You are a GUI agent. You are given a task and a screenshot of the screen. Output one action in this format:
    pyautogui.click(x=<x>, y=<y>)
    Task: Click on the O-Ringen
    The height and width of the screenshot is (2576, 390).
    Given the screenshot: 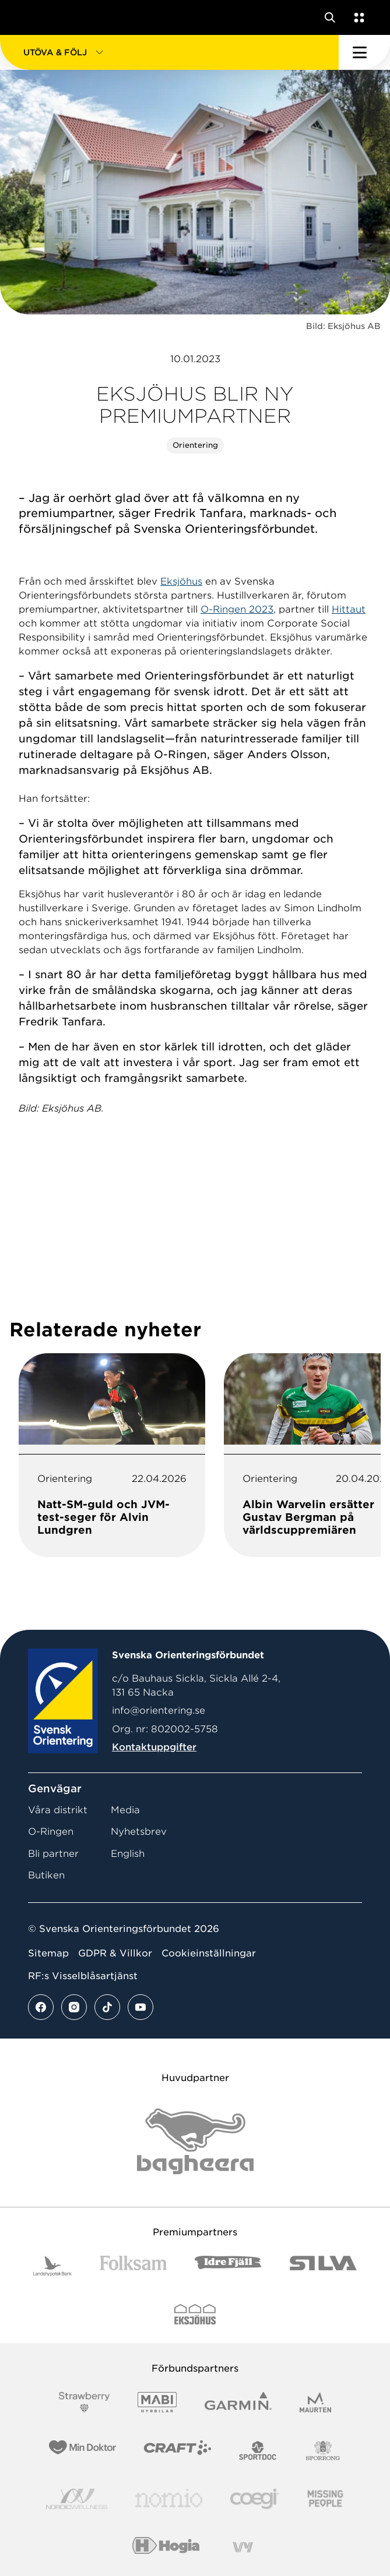 What is the action you would take?
    pyautogui.click(x=50, y=1831)
    